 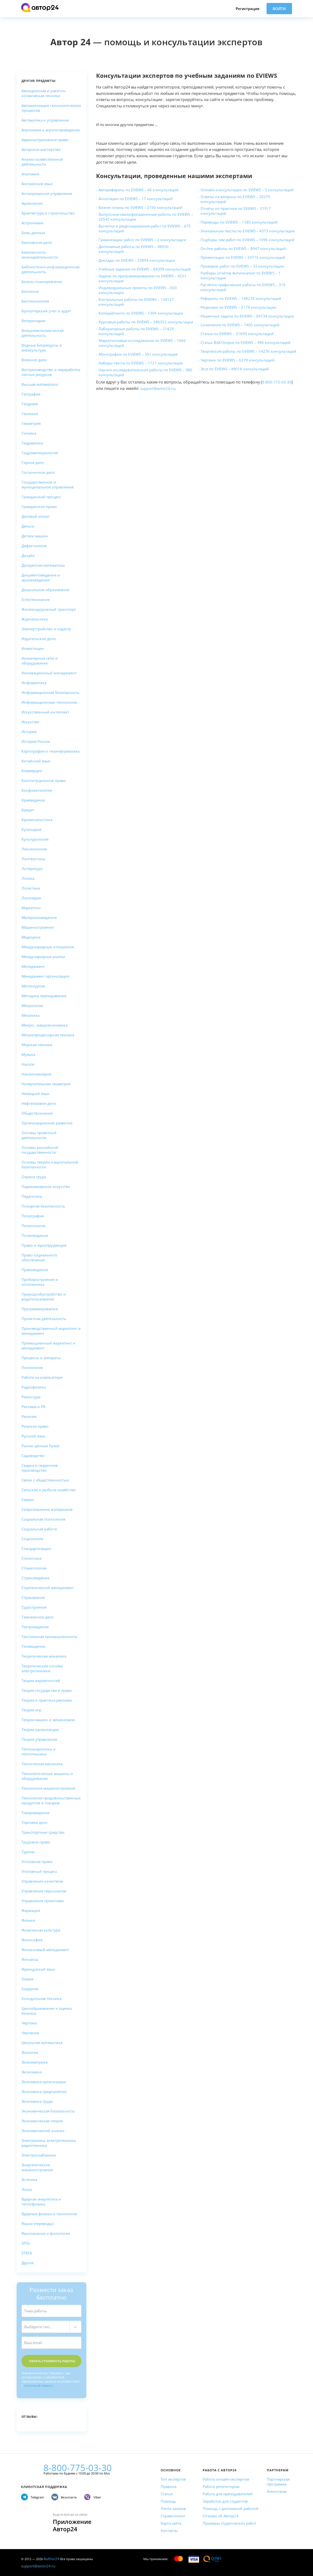 What do you see at coordinates (40, 1150) in the screenshot?
I see `Основы российской государственности` at bounding box center [40, 1150].